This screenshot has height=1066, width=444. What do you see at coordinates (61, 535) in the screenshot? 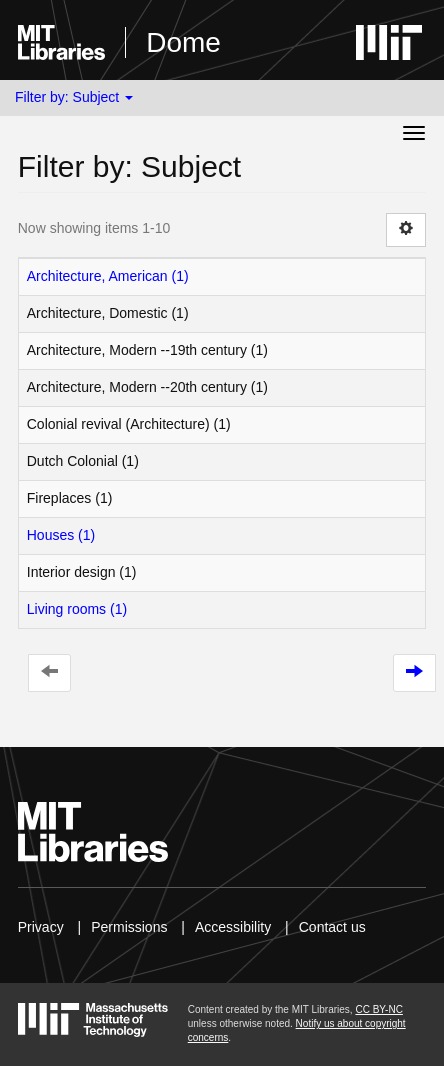
I see `Houses (1)` at bounding box center [61, 535].